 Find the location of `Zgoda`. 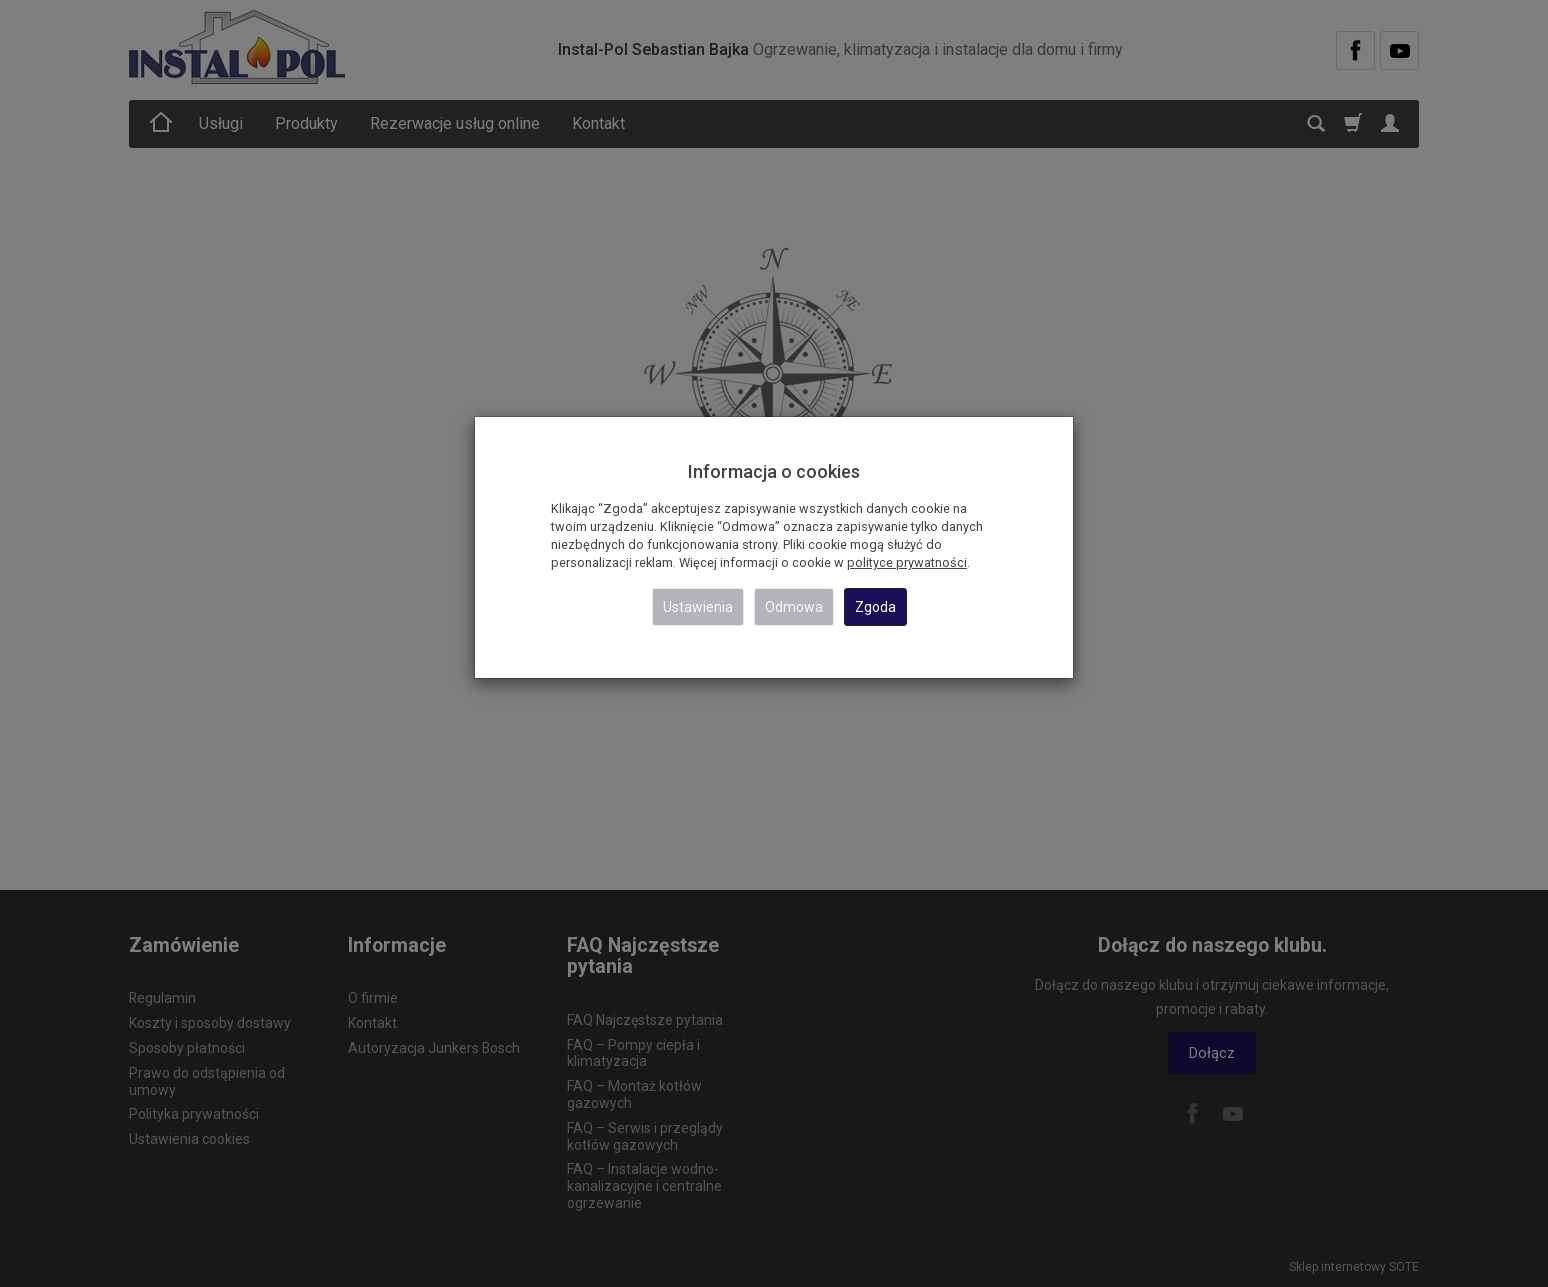

Zgoda is located at coordinates (875, 607).